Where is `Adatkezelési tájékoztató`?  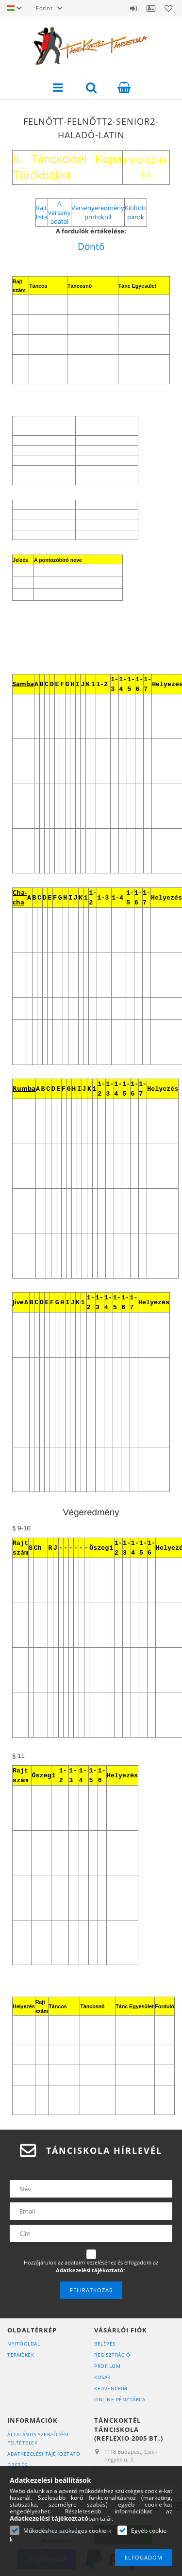
Adatkezelési tájékoztató is located at coordinates (43, 2453).